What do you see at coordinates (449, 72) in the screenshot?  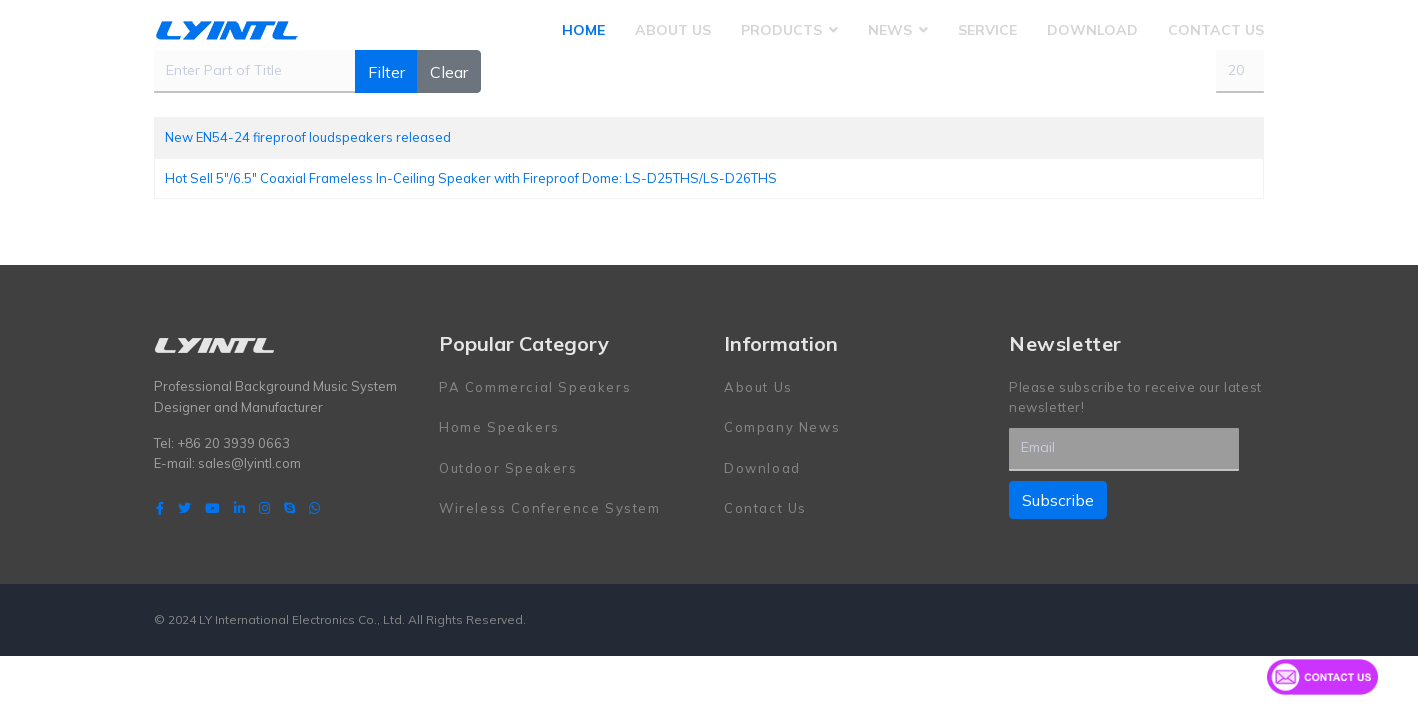 I see `Clear` at bounding box center [449, 72].